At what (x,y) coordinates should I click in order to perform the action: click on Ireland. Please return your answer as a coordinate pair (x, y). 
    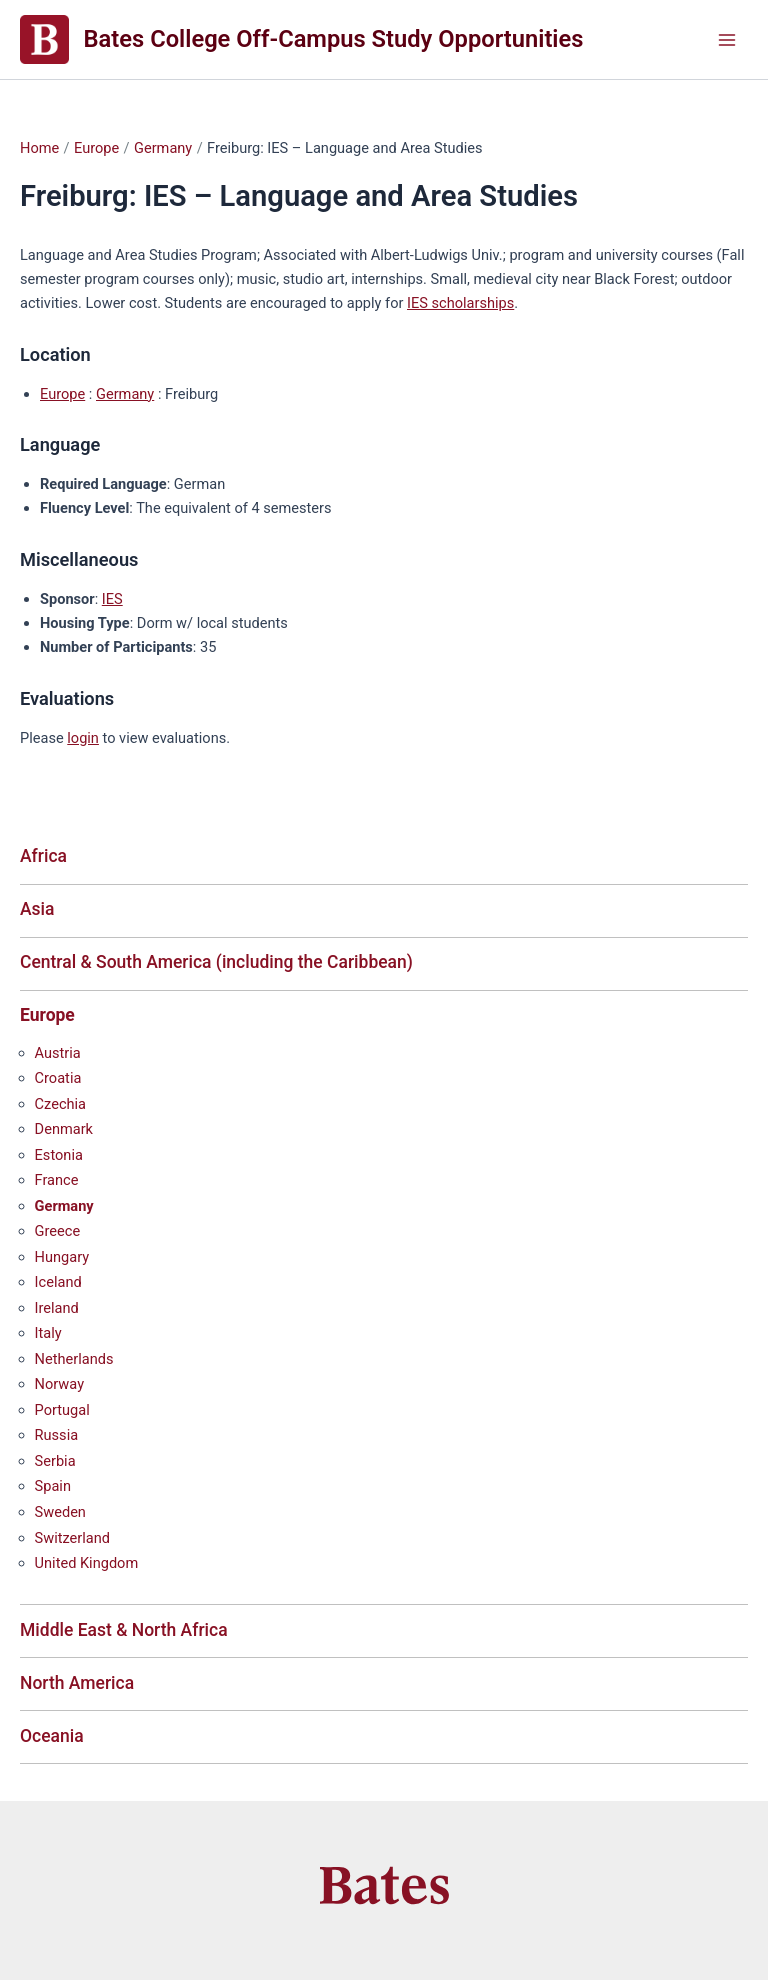
    Looking at the image, I should click on (57, 1308).